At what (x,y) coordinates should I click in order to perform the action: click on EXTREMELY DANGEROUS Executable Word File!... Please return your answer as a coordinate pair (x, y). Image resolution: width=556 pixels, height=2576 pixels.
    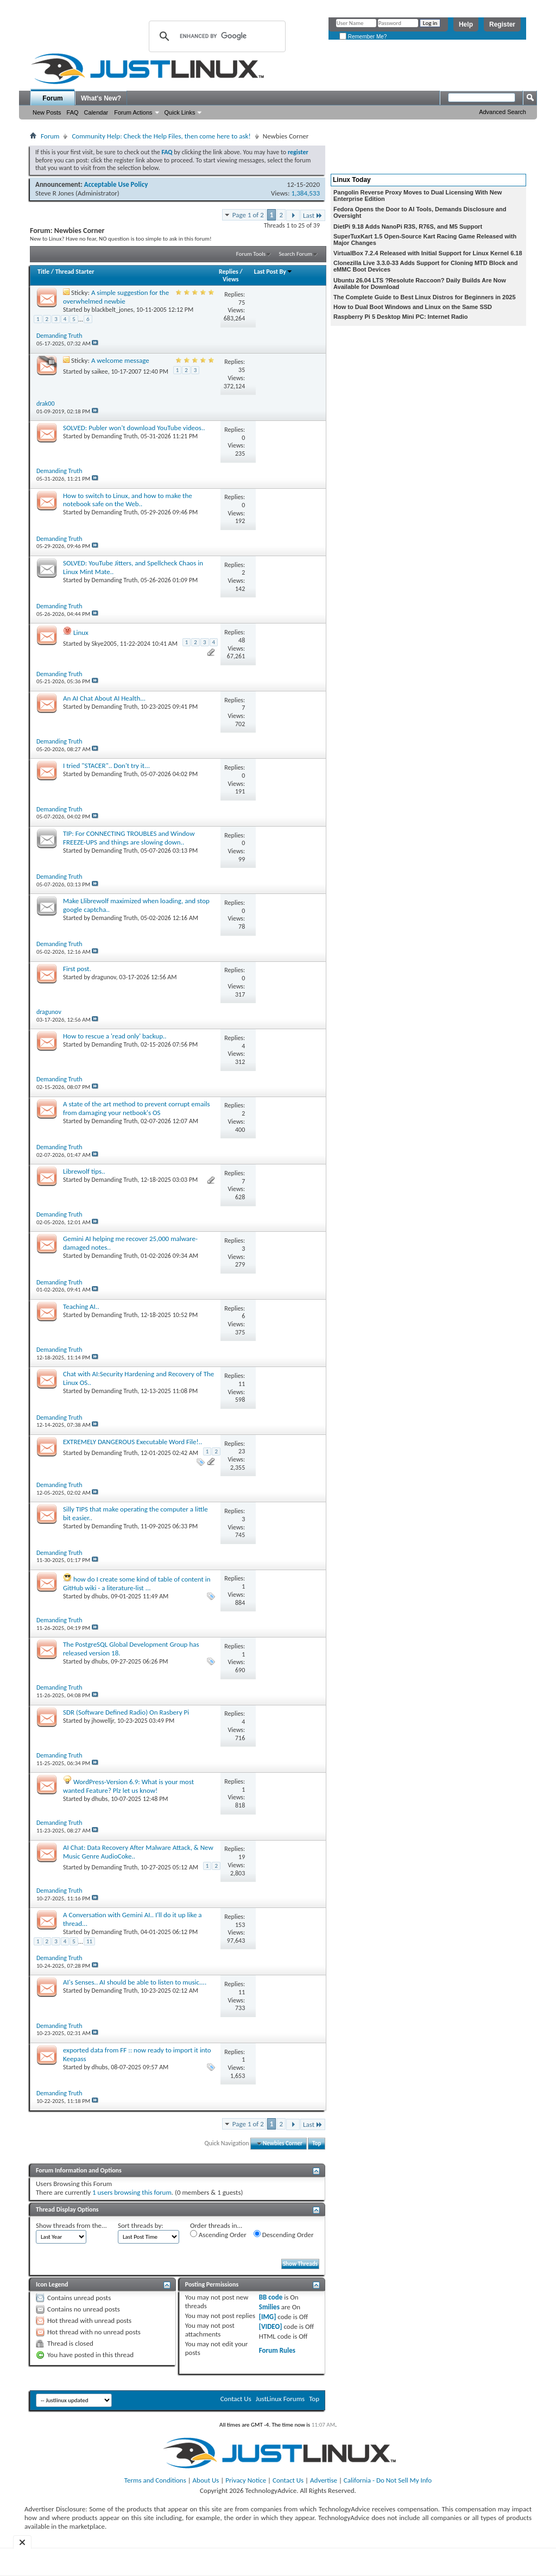
    Looking at the image, I should click on (132, 1442).